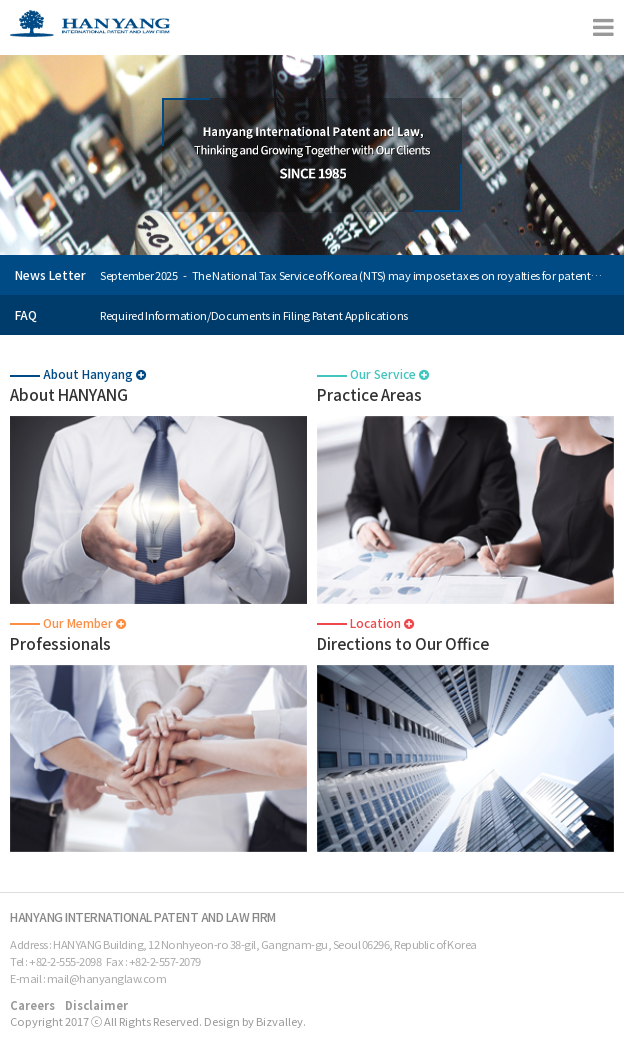  I want to click on Next, so click(607, 282).